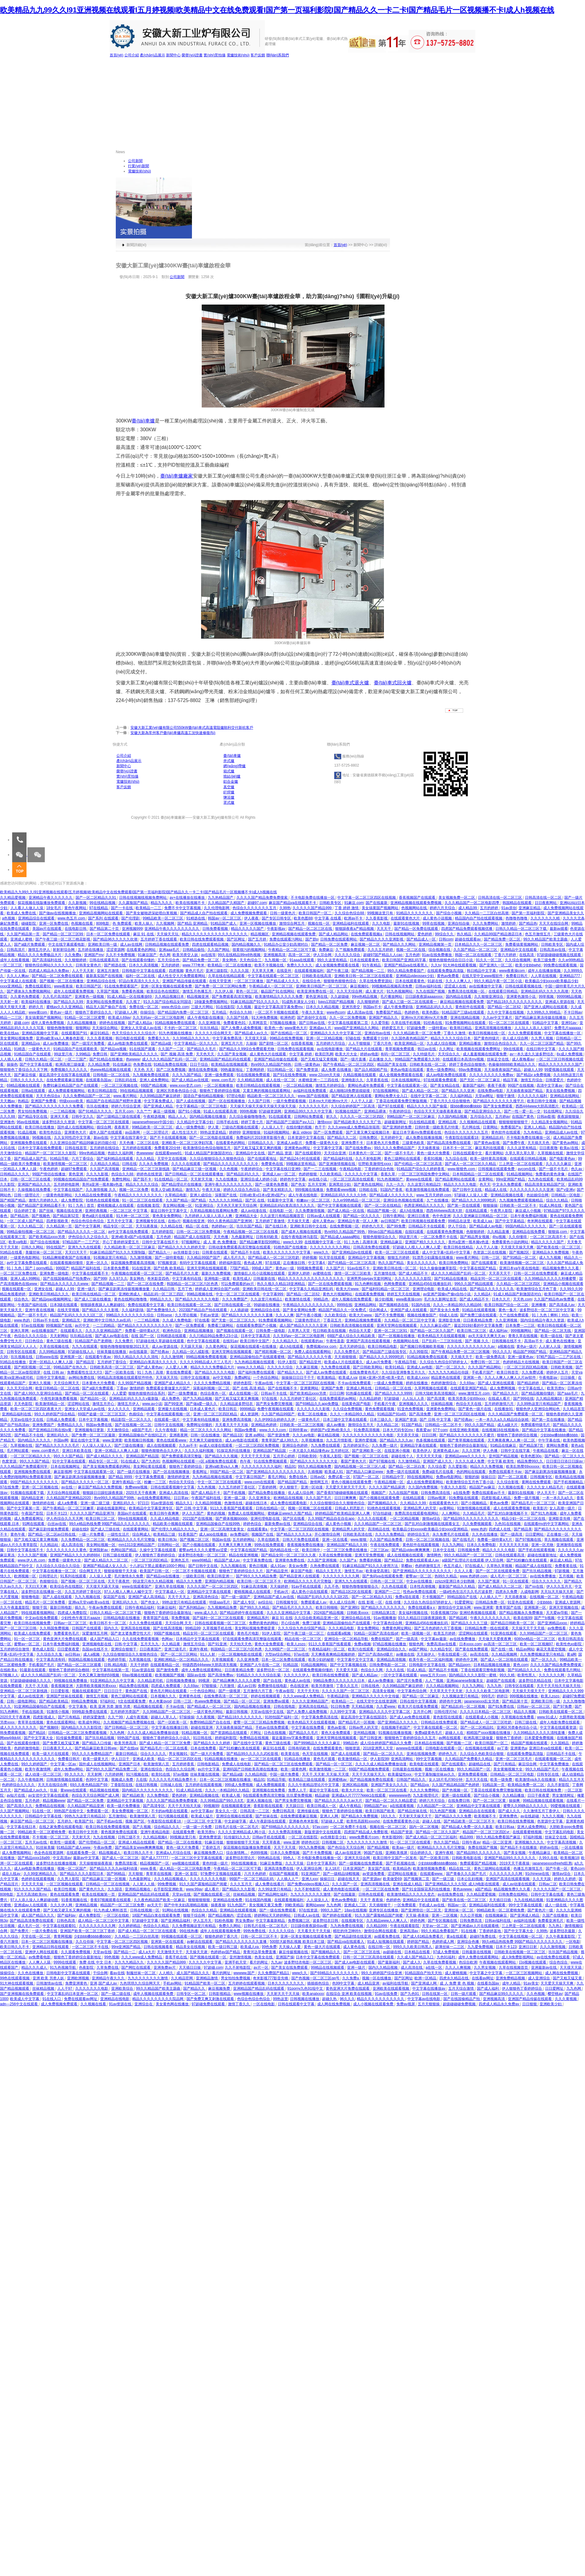 Image resolution: width=585 pixels, height=2576 pixels. I want to click on 日韩在线第一区, so click(435, 1994).